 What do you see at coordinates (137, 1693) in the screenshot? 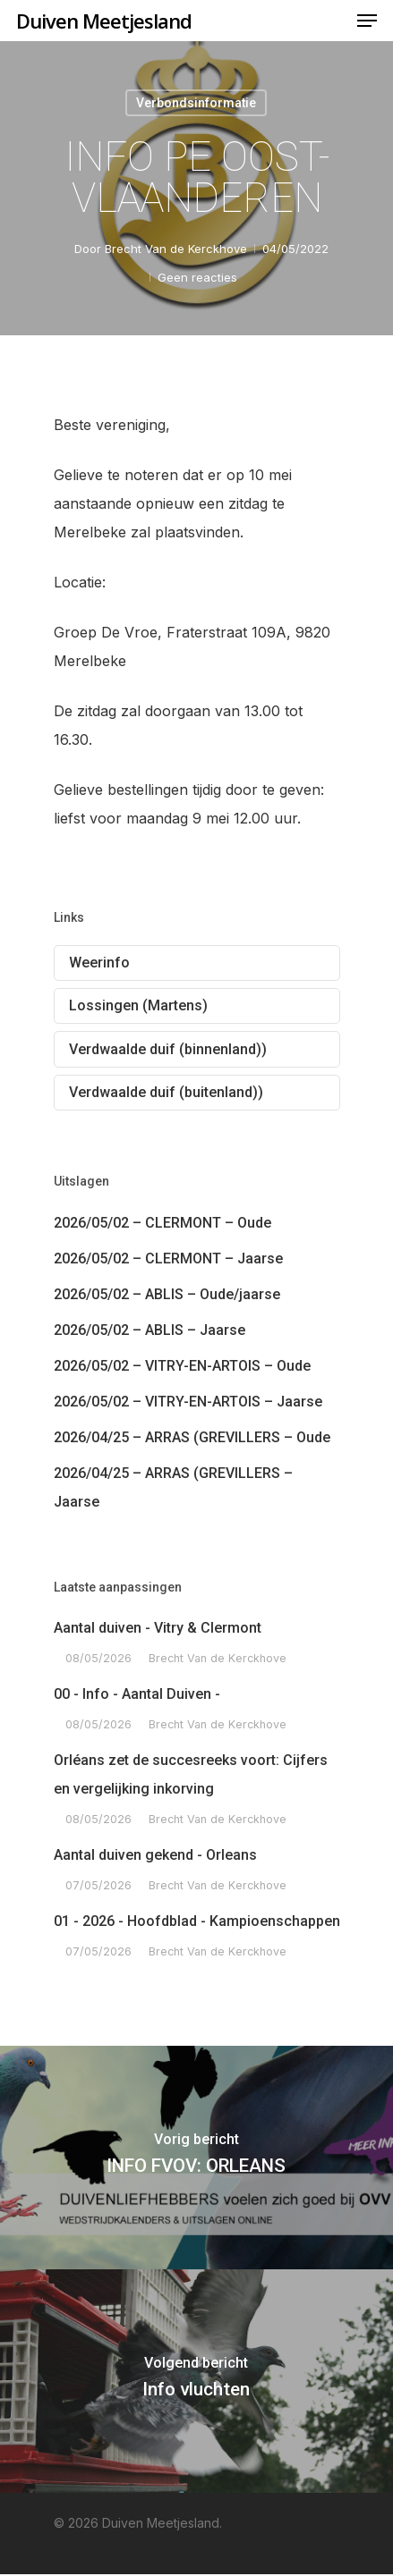
I see `00 - Info - Aantal Duiven -` at bounding box center [137, 1693].